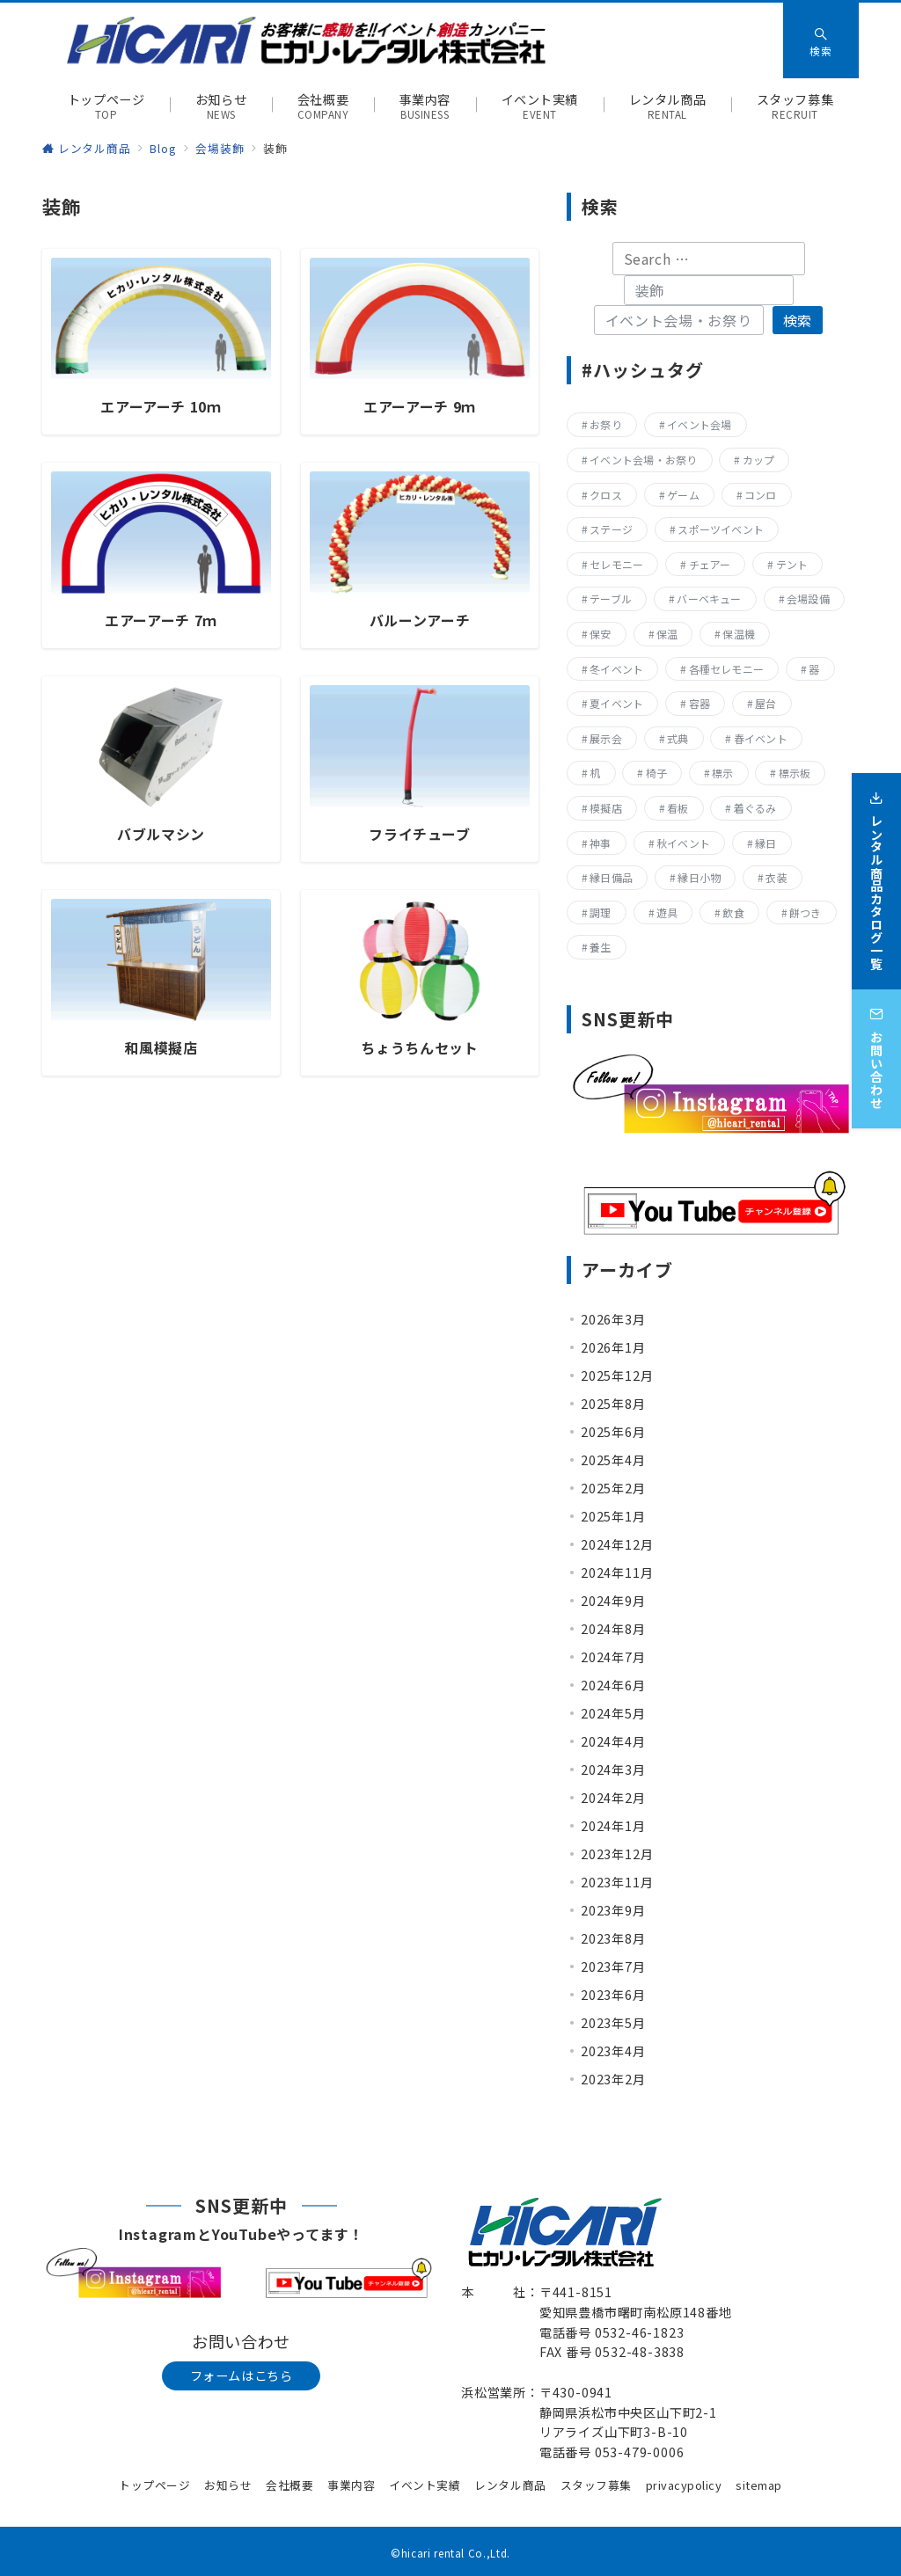 This screenshot has height=2576, width=901. What do you see at coordinates (613, 1347) in the screenshot?
I see `2026年1月` at bounding box center [613, 1347].